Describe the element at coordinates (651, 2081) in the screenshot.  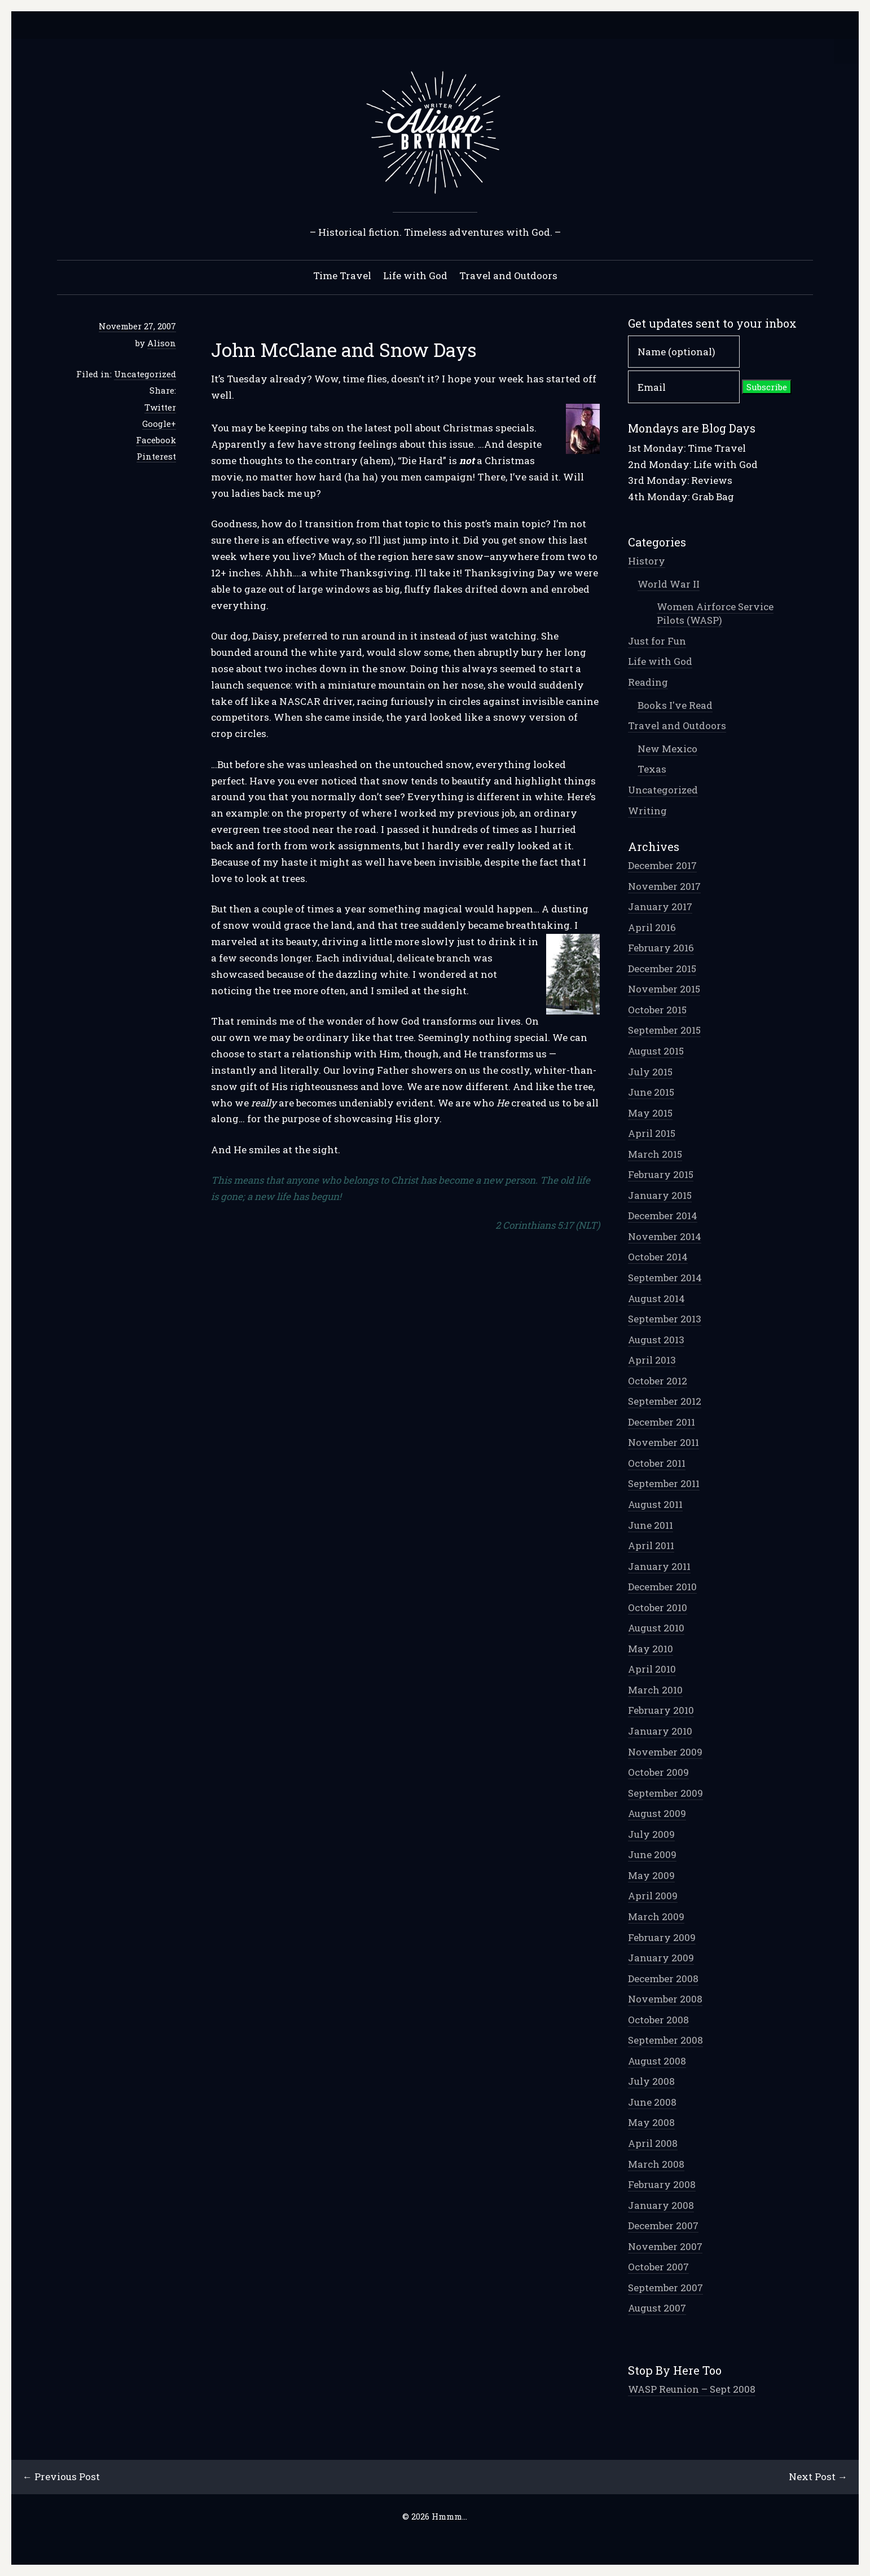
I see `July 2008` at that location.